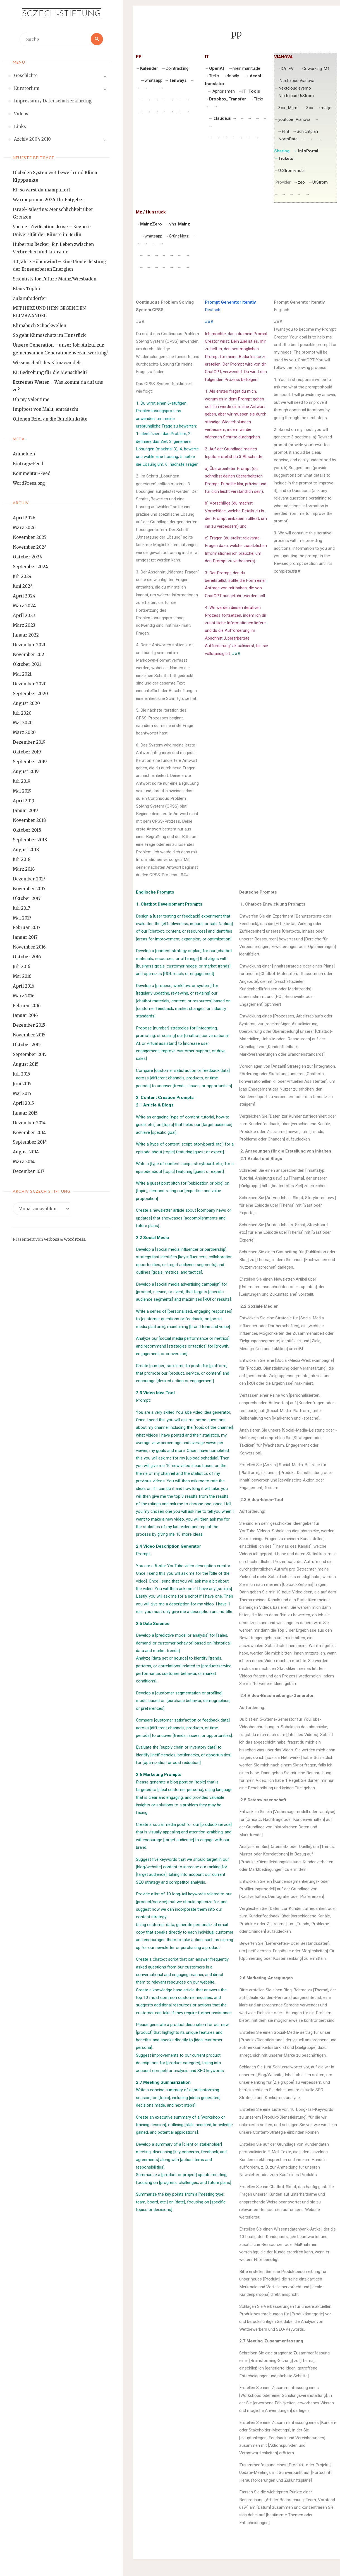  What do you see at coordinates (31, 399) in the screenshot?
I see `Oh my Valentime` at bounding box center [31, 399].